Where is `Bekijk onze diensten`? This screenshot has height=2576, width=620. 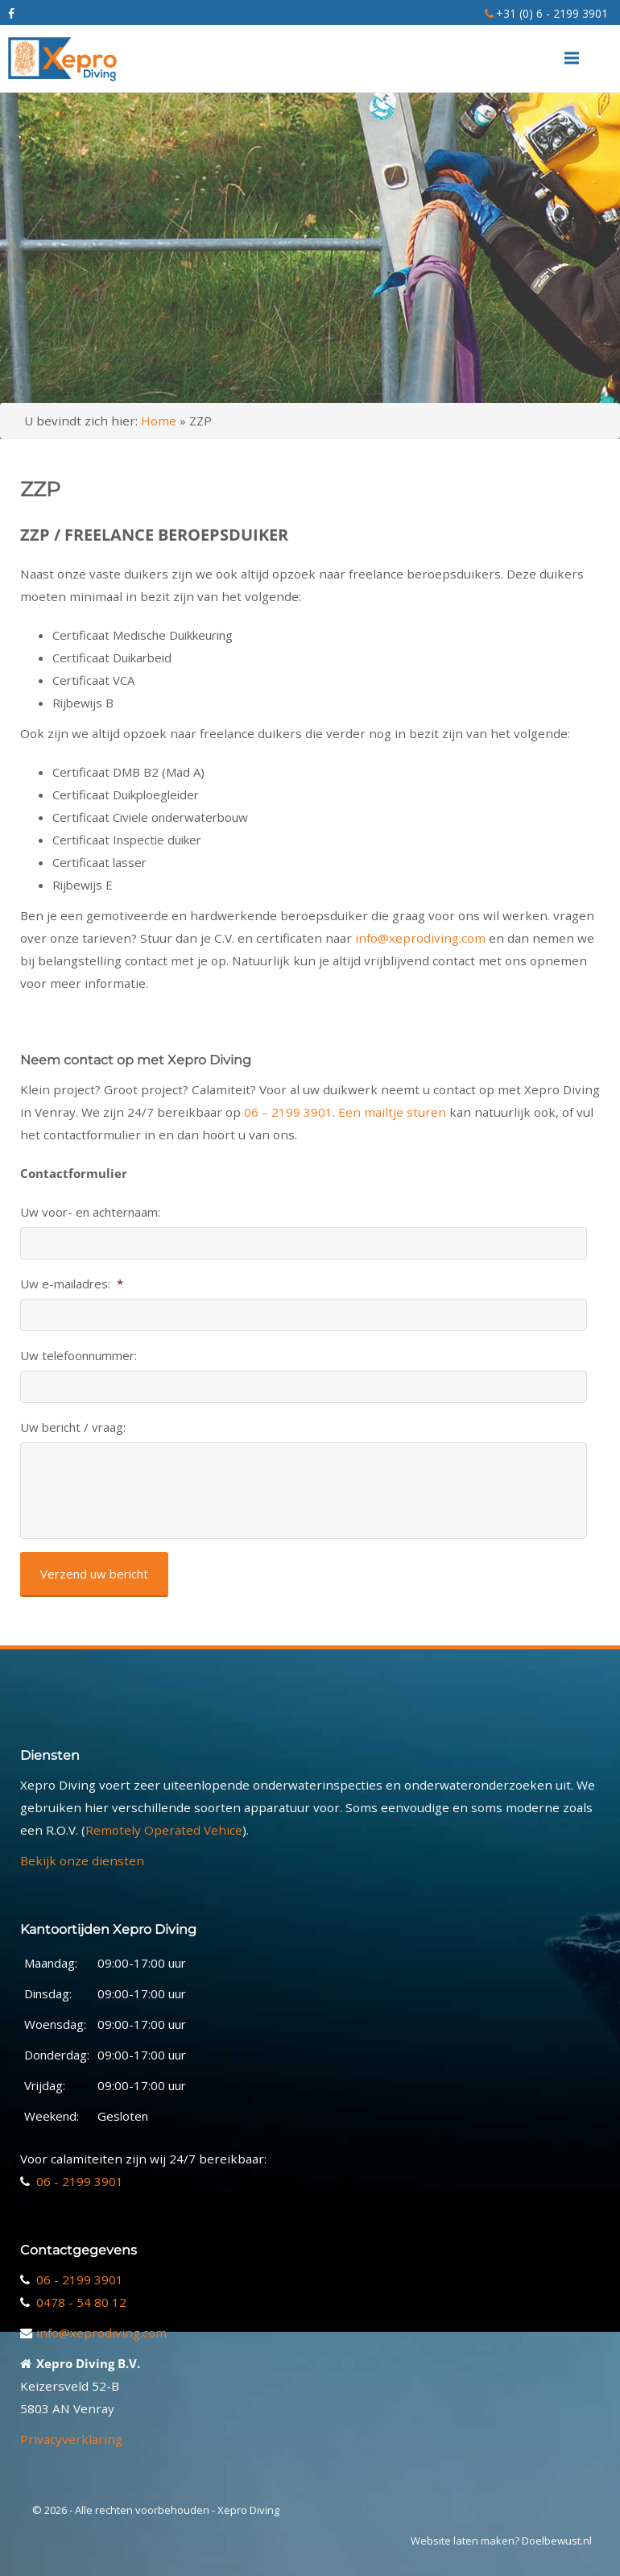 Bekijk onze diensten is located at coordinates (82, 1860).